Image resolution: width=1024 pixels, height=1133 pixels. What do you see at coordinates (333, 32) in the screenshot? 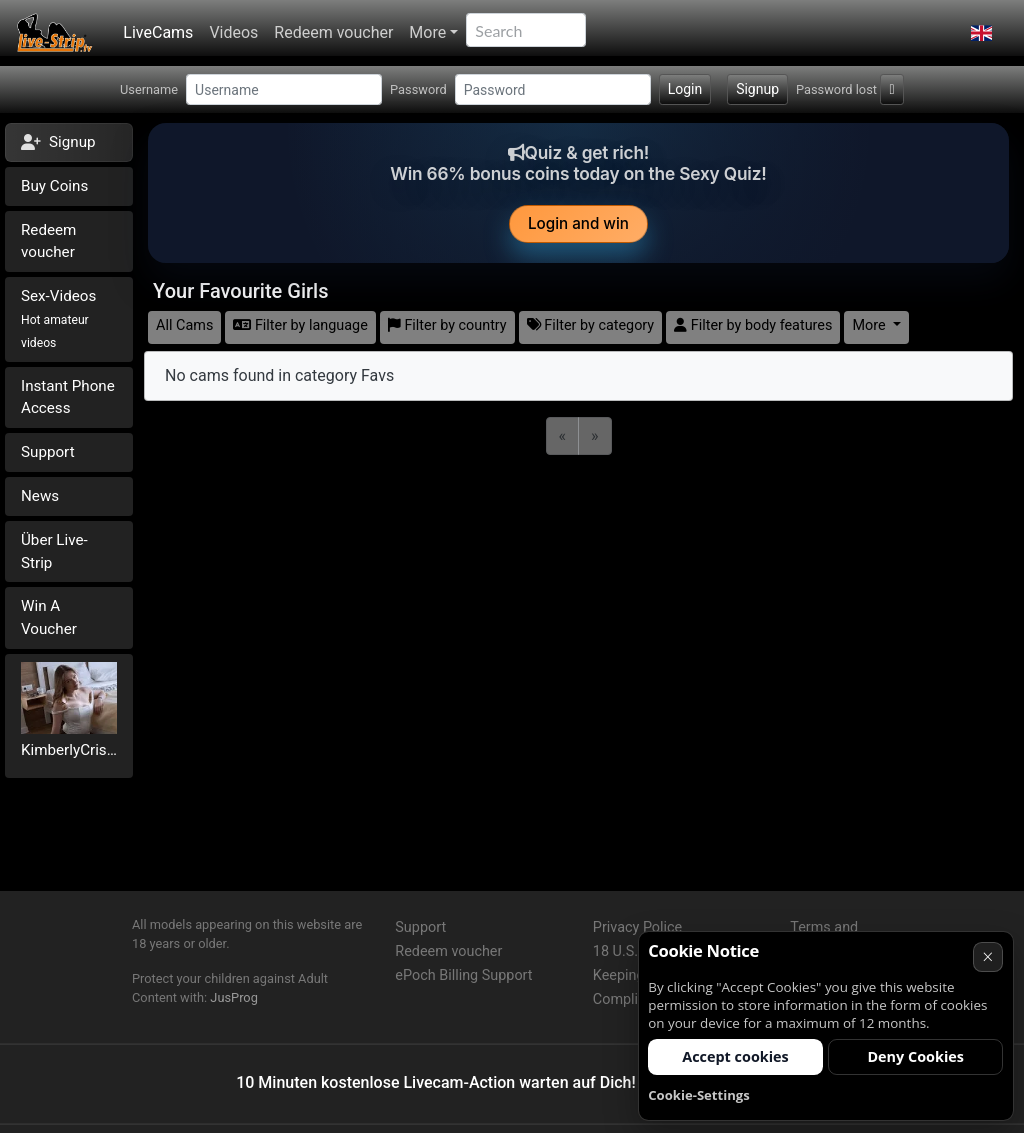
I see `Redeem voucher` at bounding box center [333, 32].